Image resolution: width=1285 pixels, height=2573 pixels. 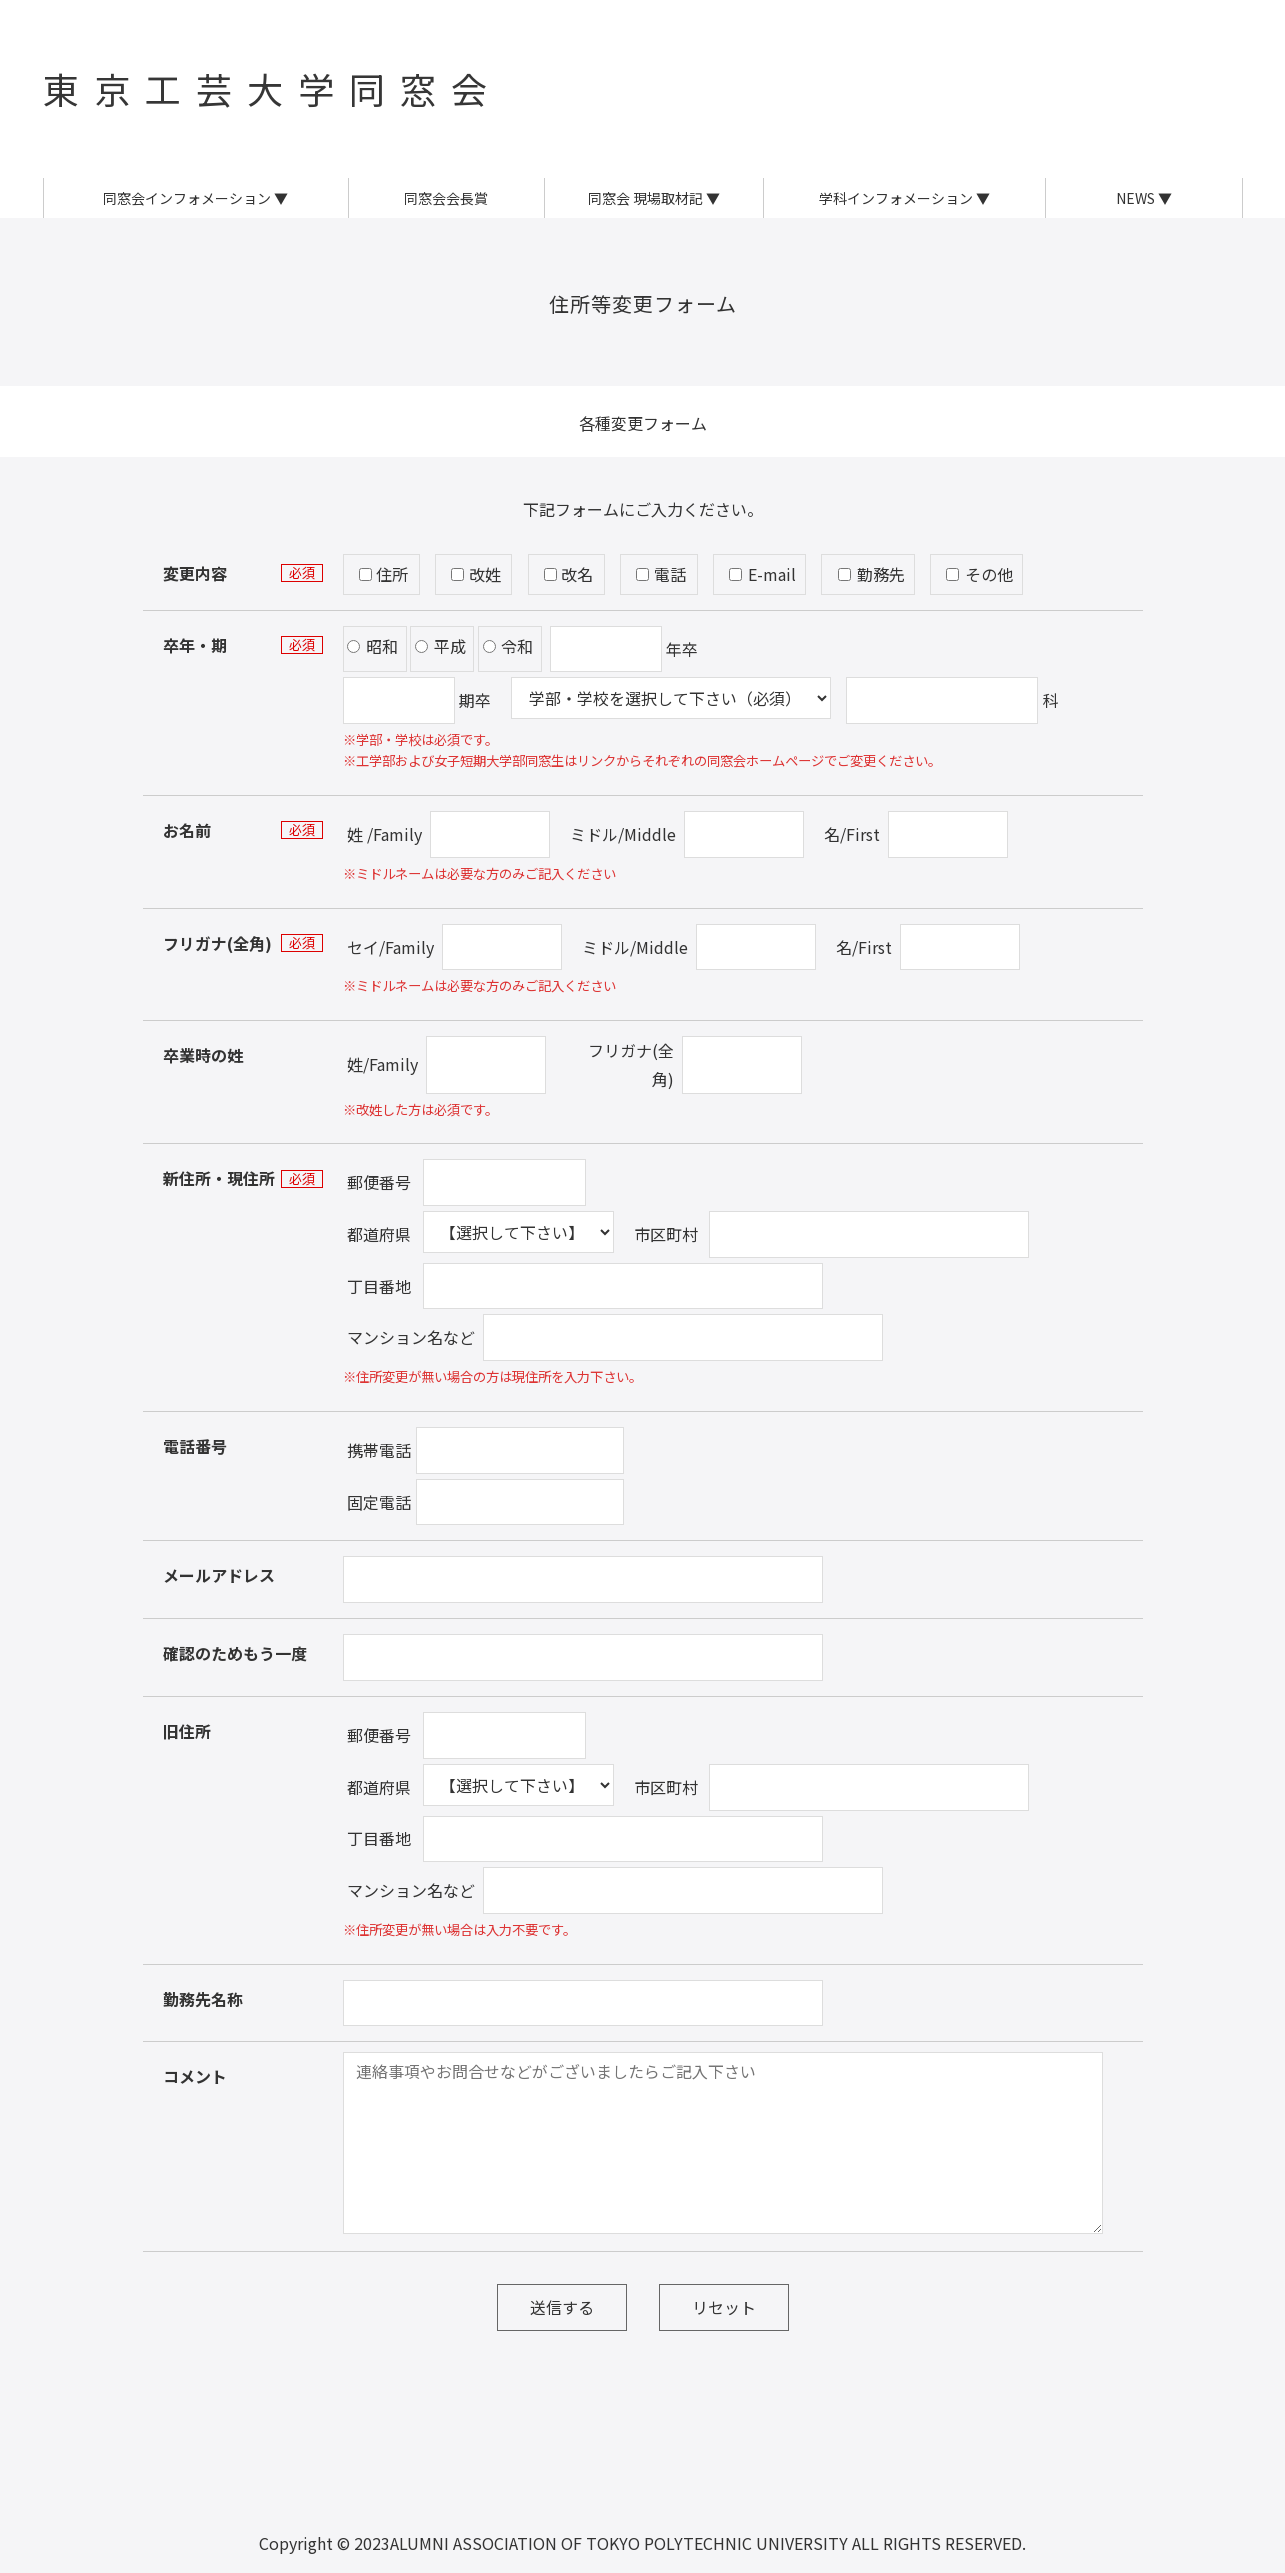 What do you see at coordinates (272, 88) in the screenshot?
I see `東京工芸大学同窓会` at bounding box center [272, 88].